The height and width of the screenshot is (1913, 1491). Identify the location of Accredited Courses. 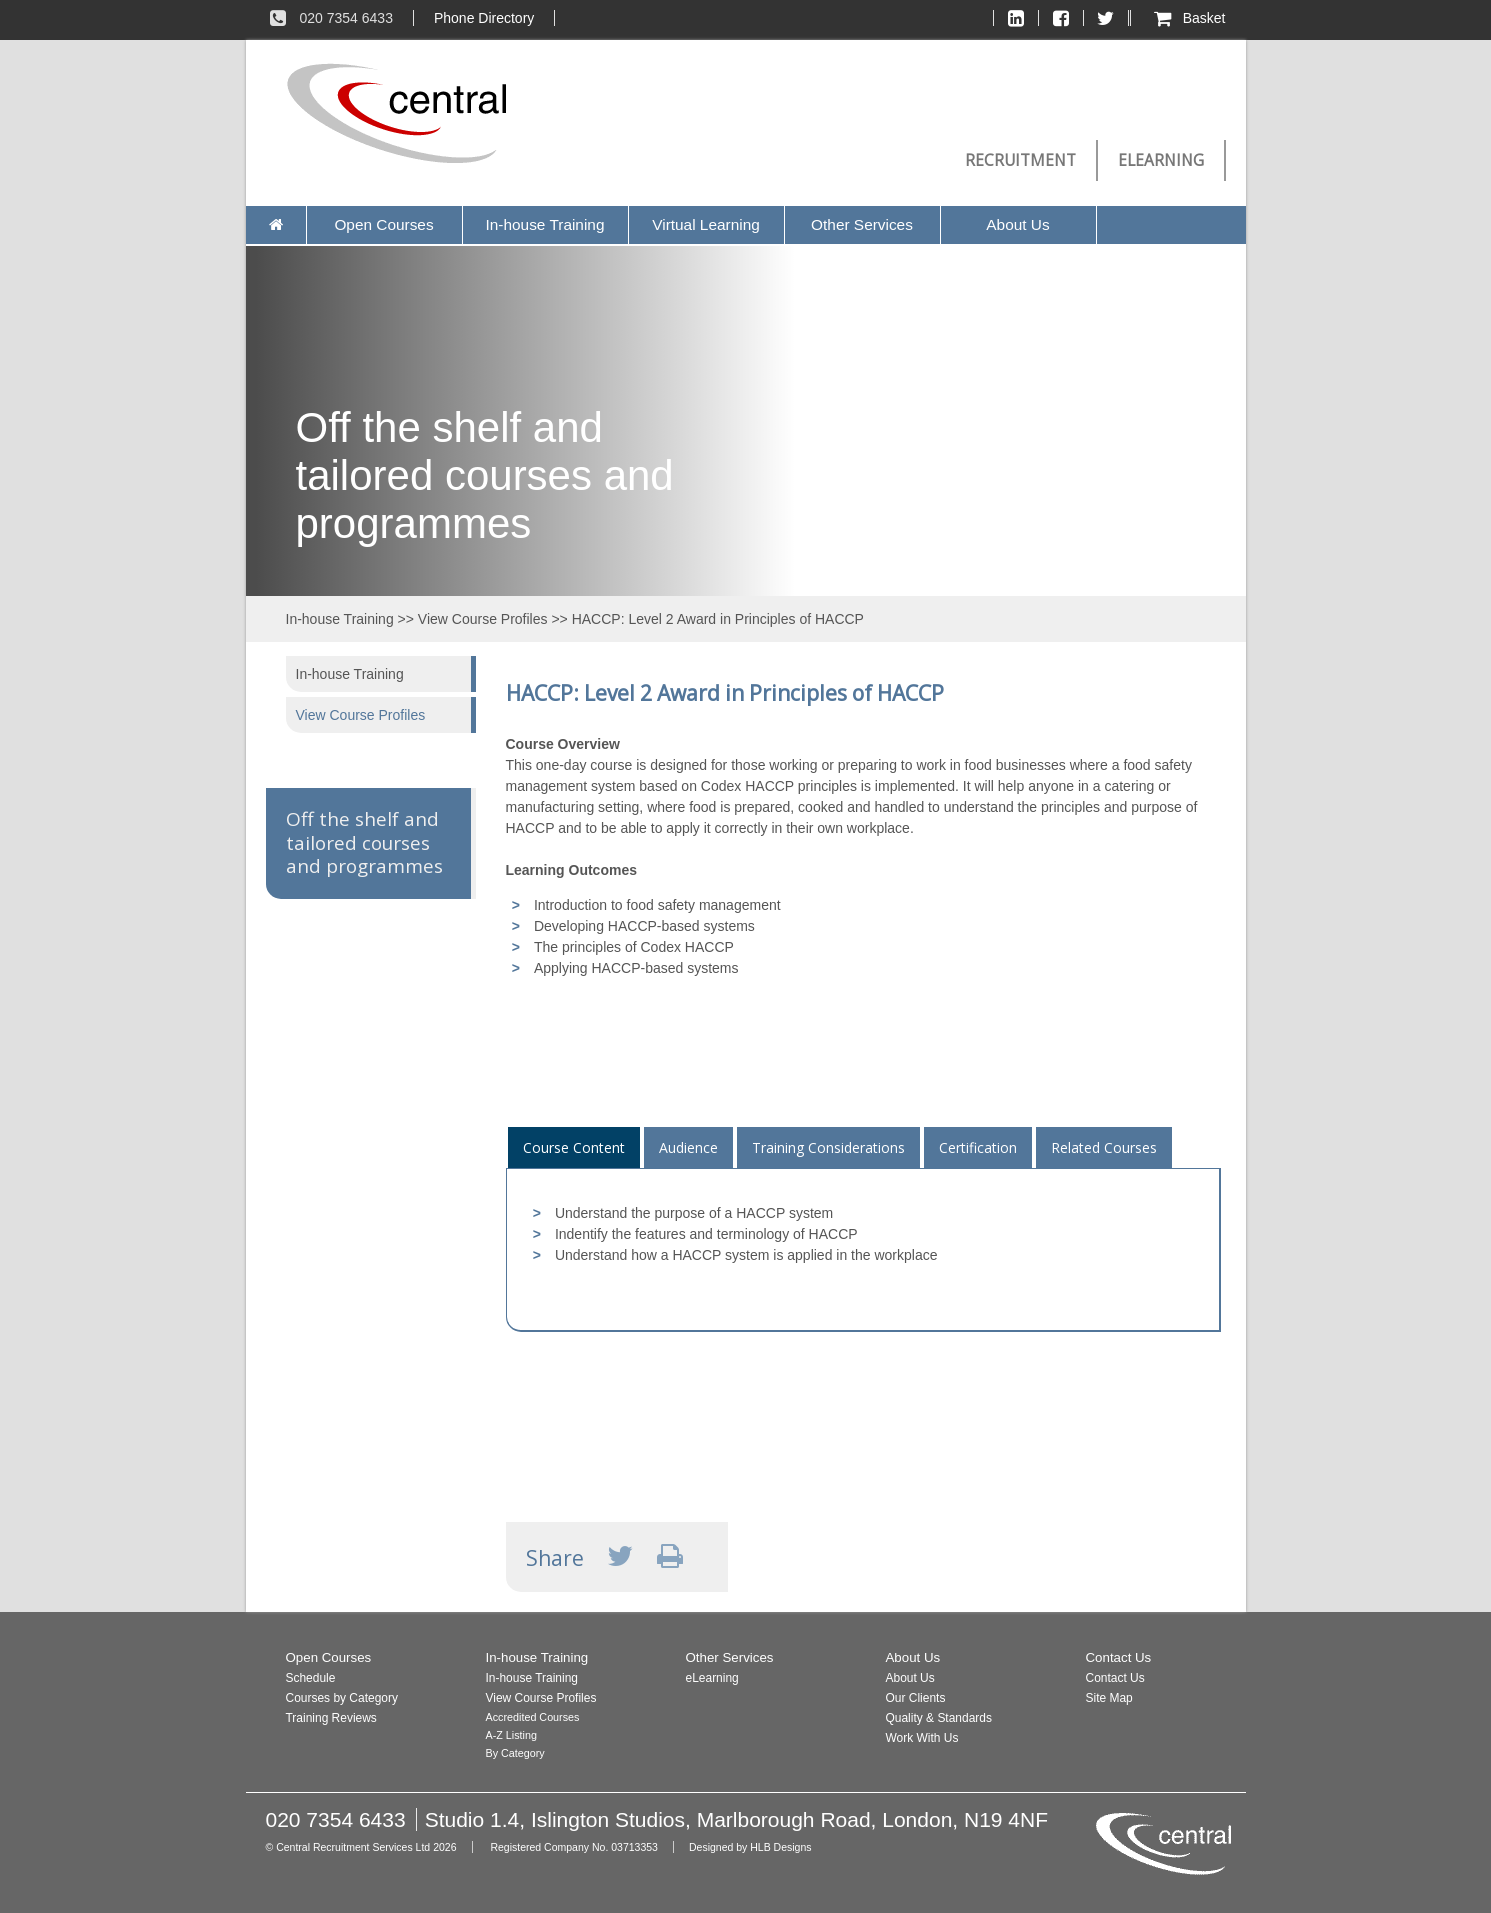
(533, 1717).